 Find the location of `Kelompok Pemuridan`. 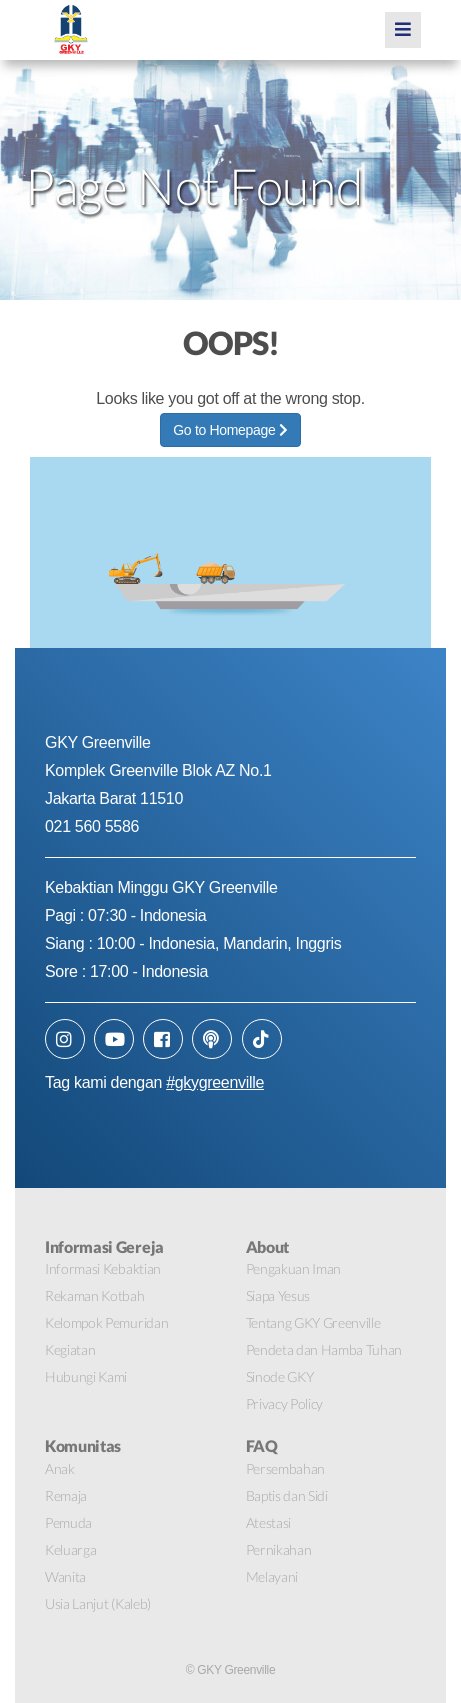

Kelompok Pemuridan is located at coordinates (106, 1322).